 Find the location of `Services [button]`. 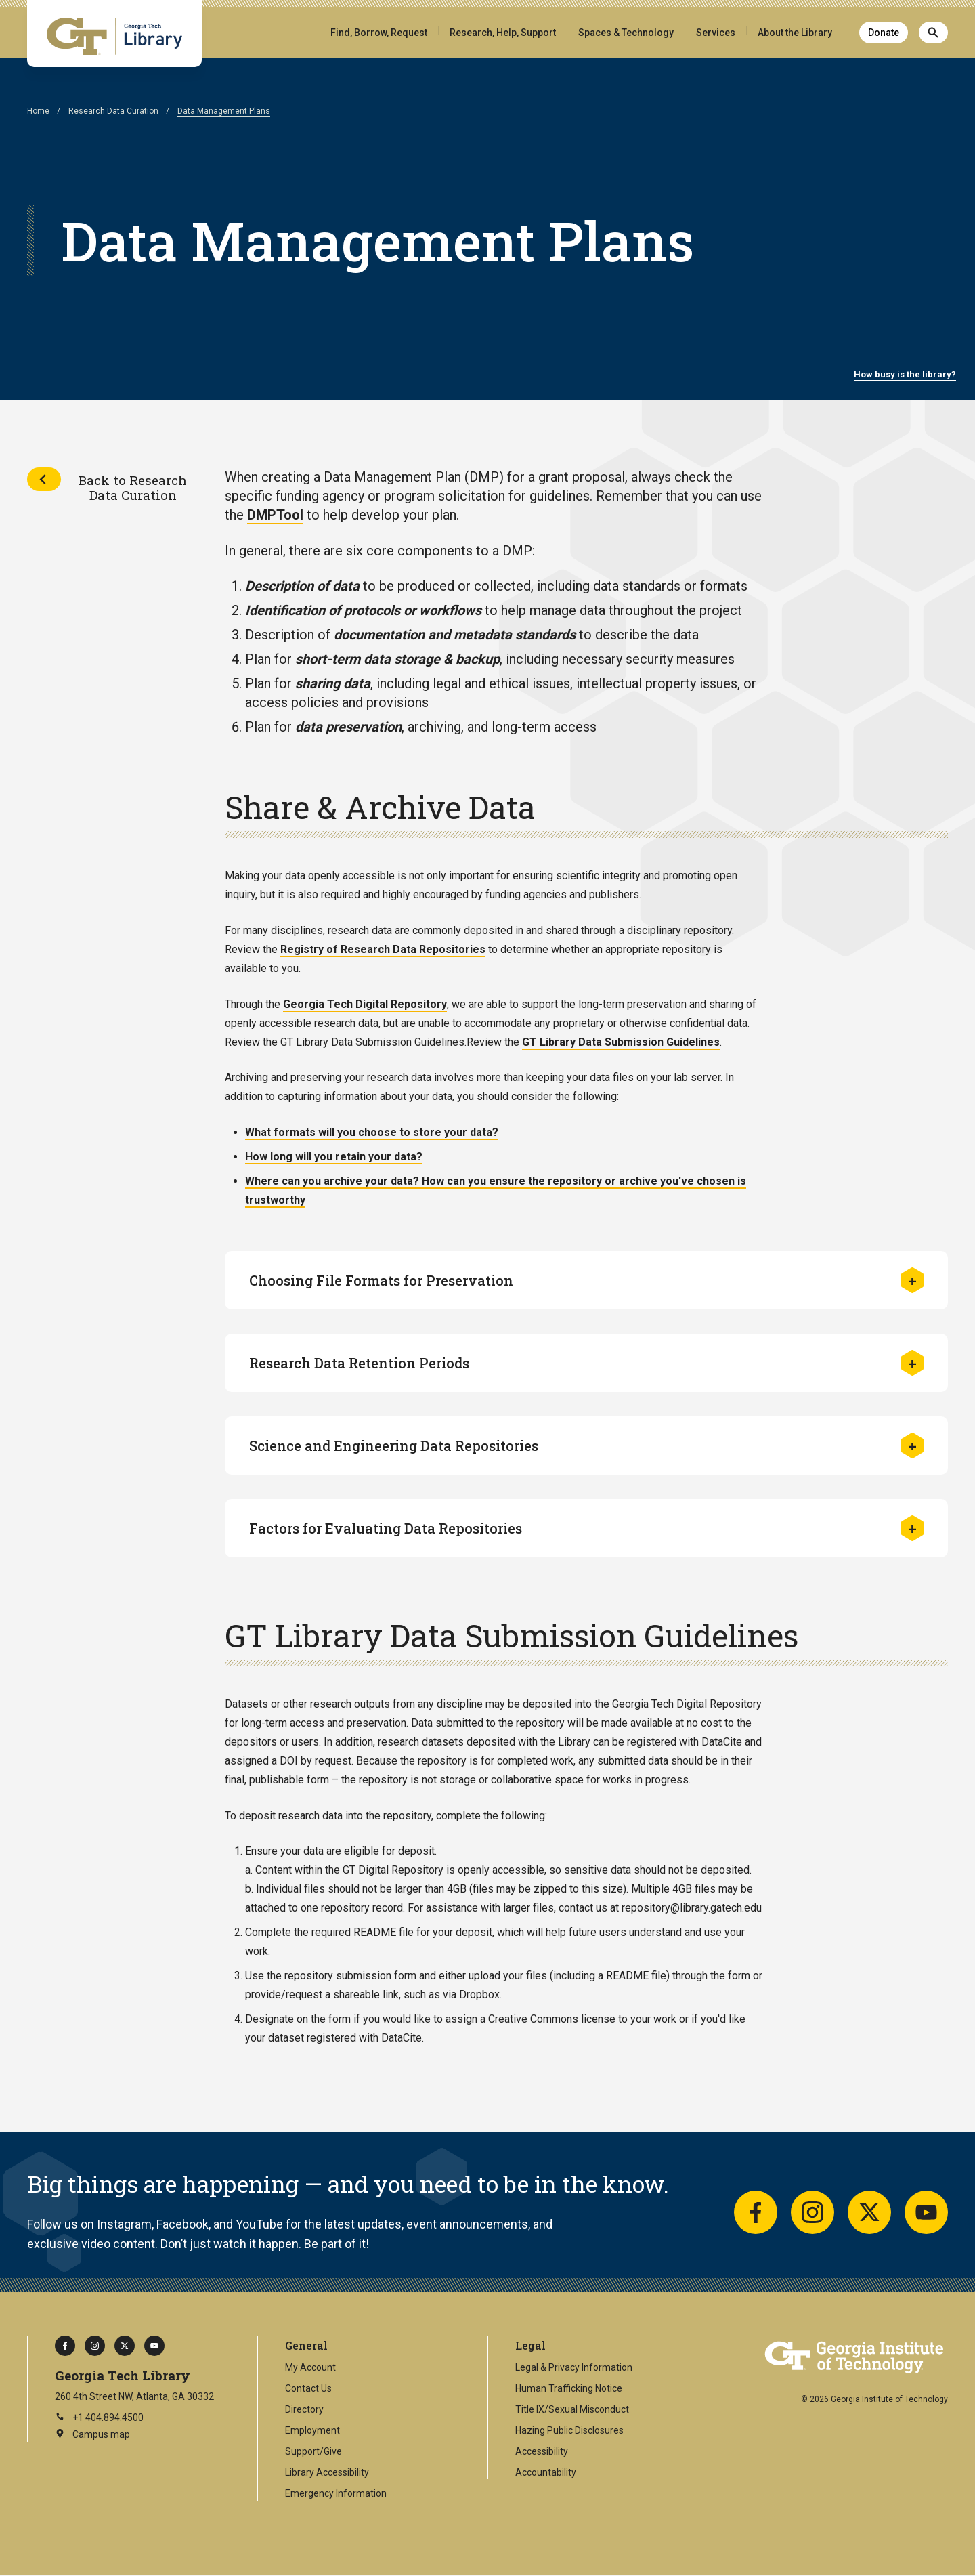

Services [button] is located at coordinates (715, 32).